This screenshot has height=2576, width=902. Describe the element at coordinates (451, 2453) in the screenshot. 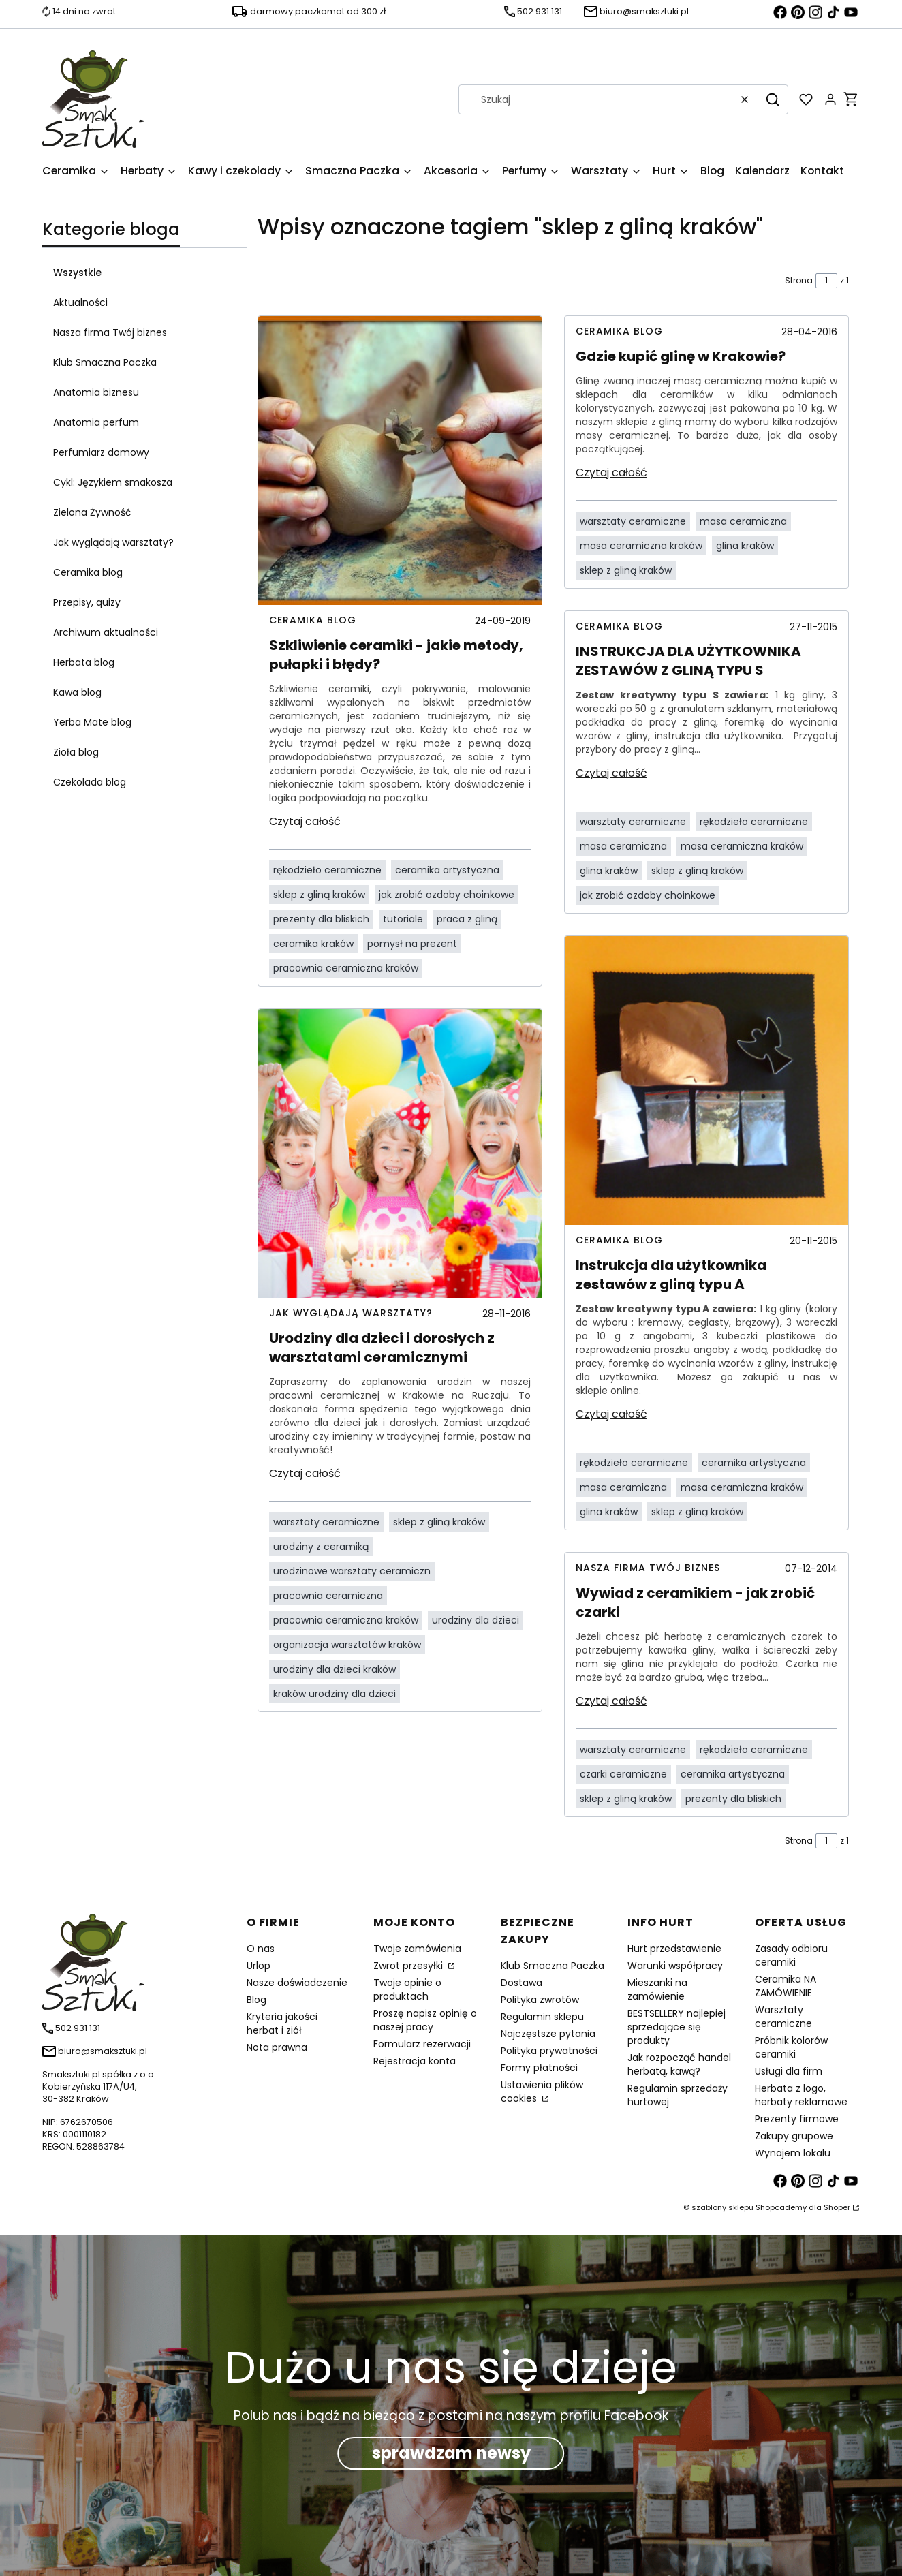

I see `sprawdzam newsy` at that location.